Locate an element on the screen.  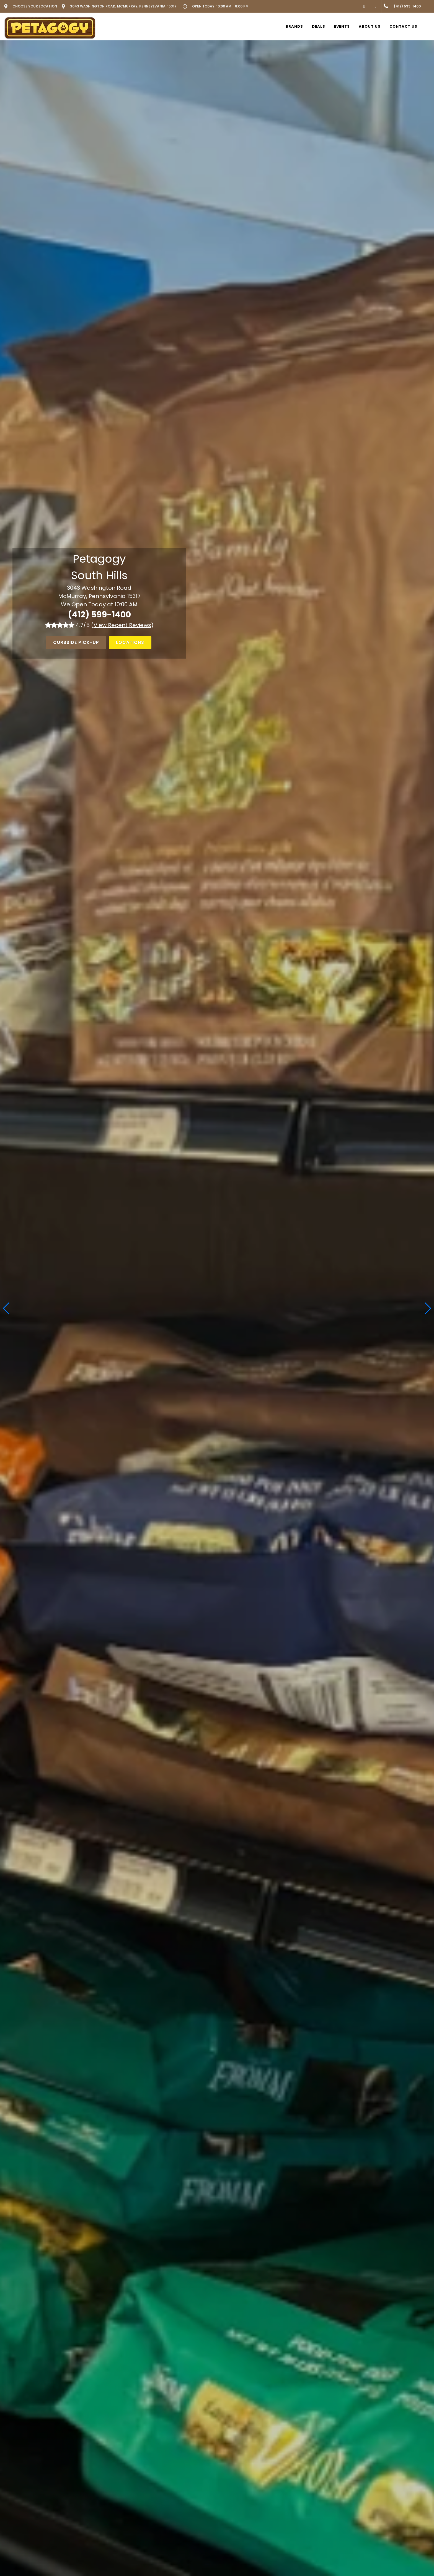
[button] is located at coordinates (427, 1308).